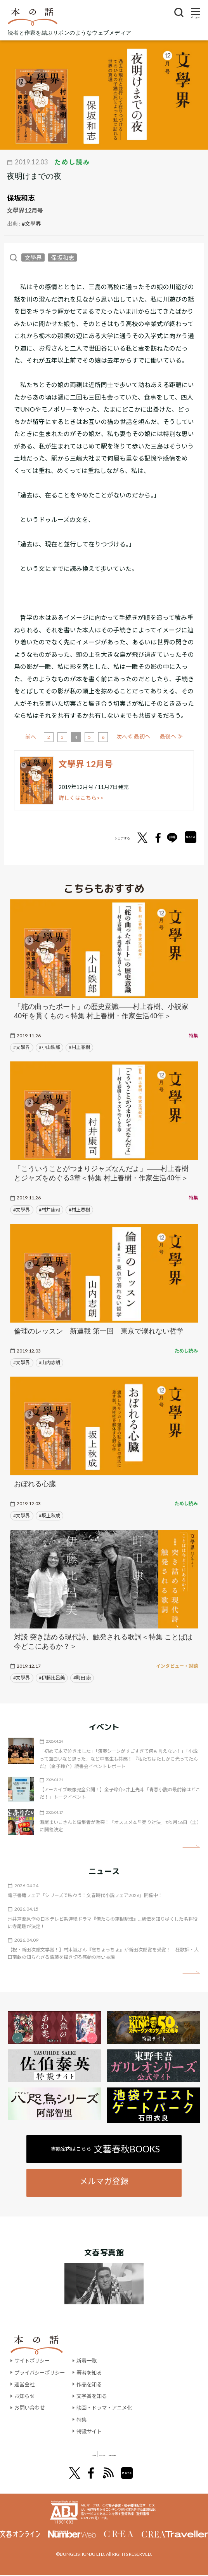 The width and height of the screenshot is (208, 2576). Describe the element at coordinates (110, 2407) in the screenshot. I see `映画・ドラマ・アニメ化` at that location.